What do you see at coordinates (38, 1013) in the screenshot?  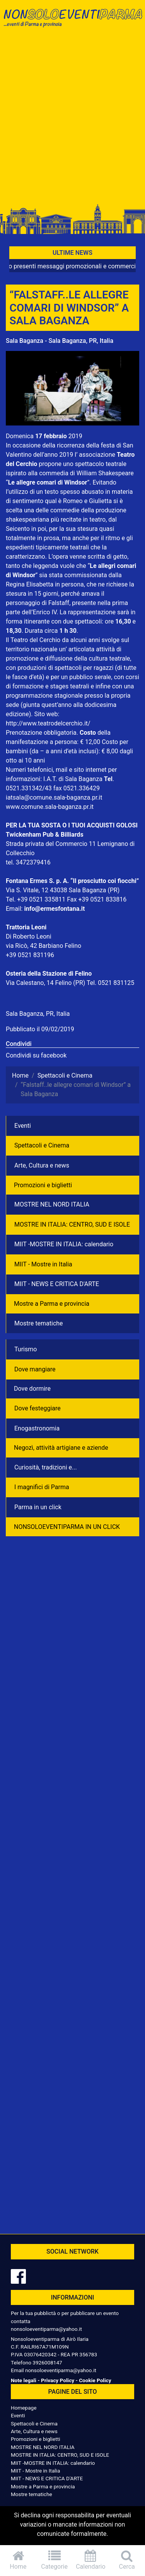 I see `Sala Baganza, PR, Italia` at bounding box center [38, 1013].